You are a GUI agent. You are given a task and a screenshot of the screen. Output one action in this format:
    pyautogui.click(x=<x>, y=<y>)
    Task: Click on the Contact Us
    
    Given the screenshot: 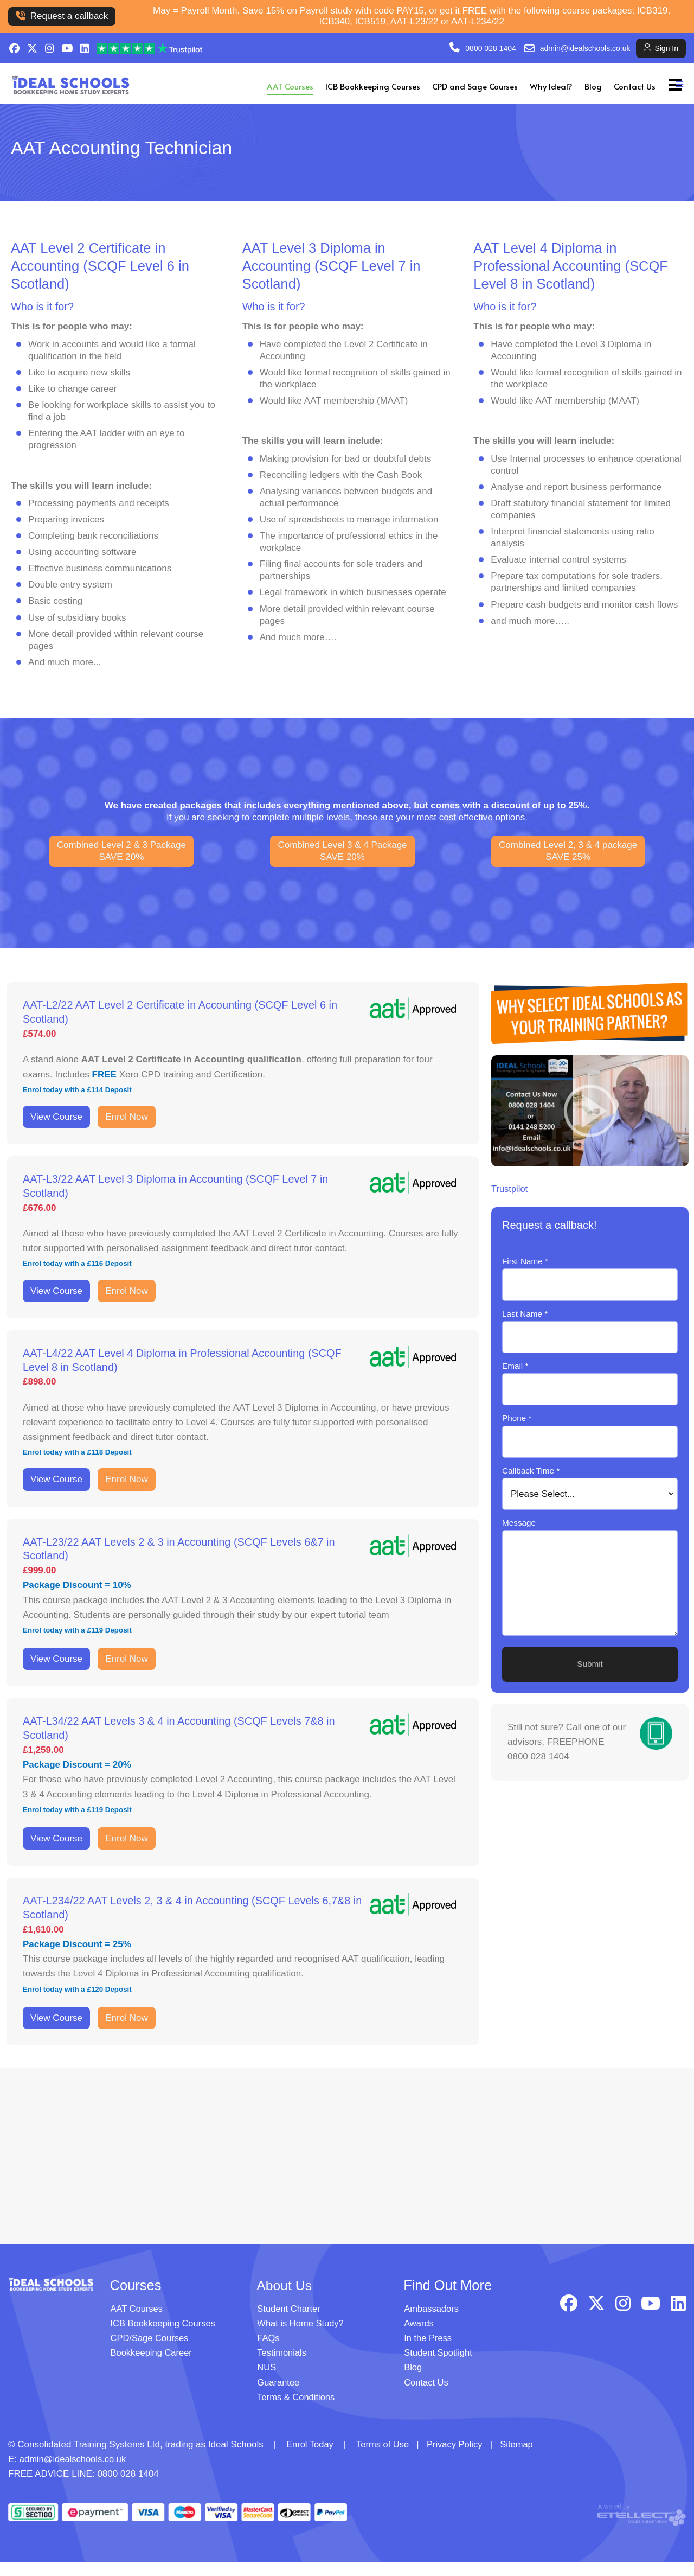 What is the action you would take?
    pyautogui.click(x=635, y=86)
    